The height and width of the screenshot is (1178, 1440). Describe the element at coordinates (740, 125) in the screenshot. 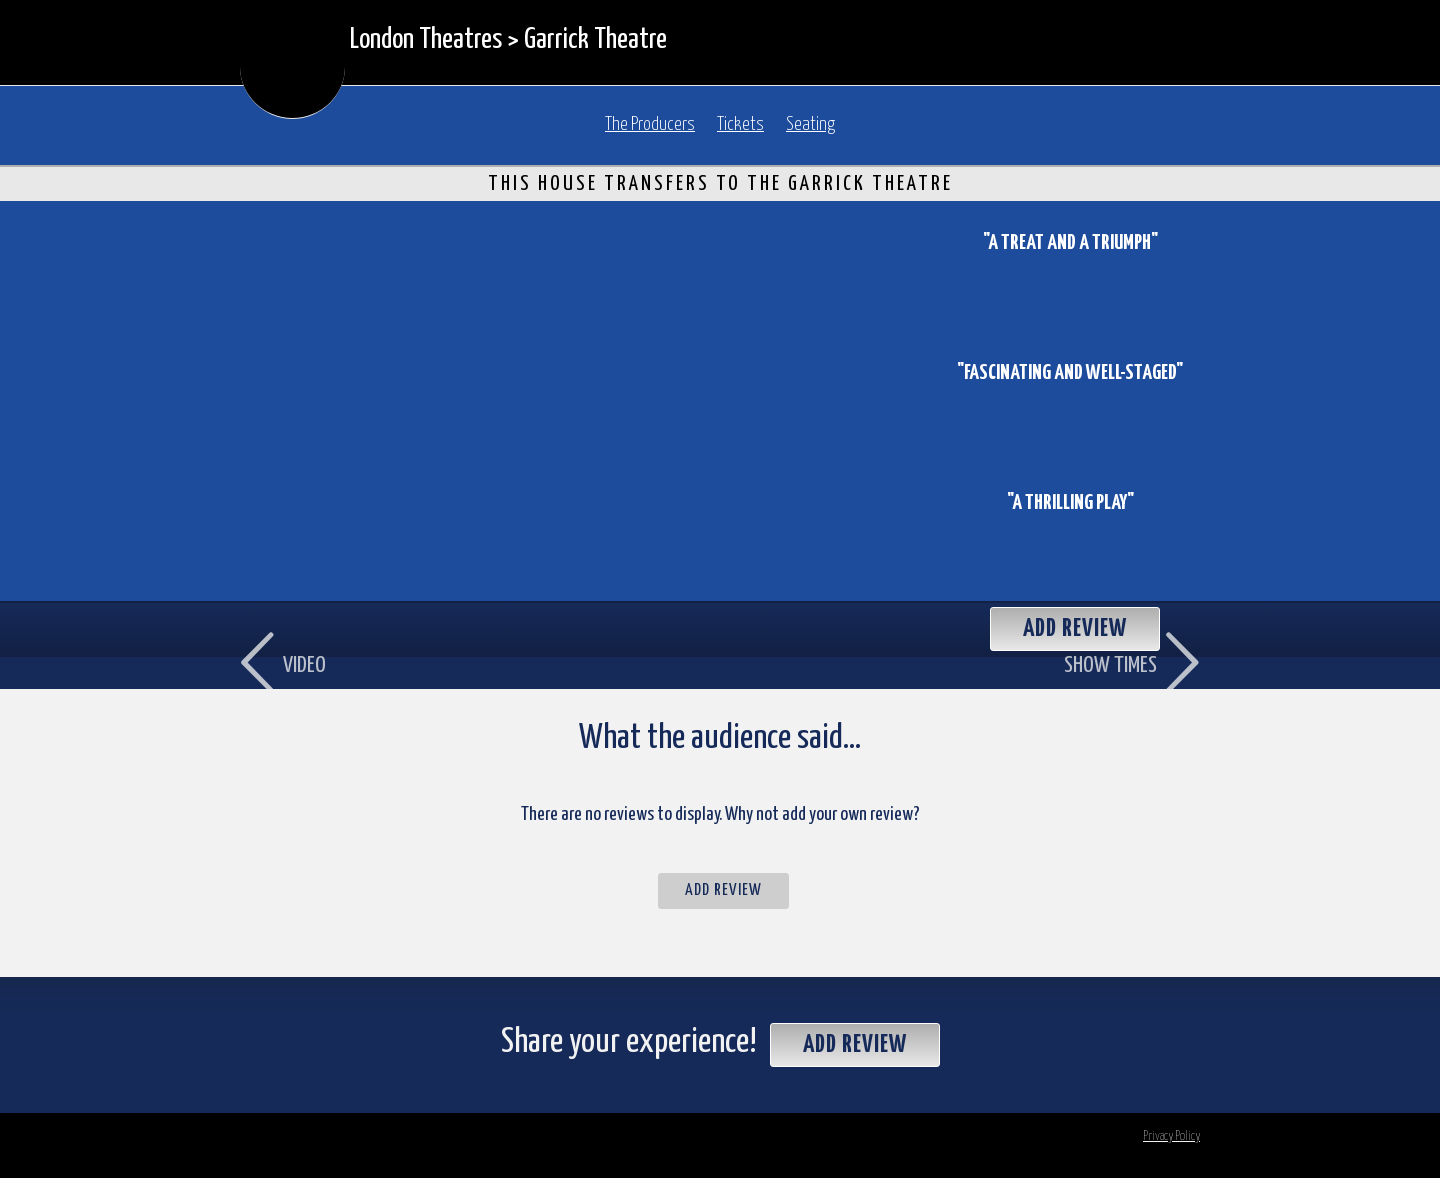

I see `Tickets` at that location.